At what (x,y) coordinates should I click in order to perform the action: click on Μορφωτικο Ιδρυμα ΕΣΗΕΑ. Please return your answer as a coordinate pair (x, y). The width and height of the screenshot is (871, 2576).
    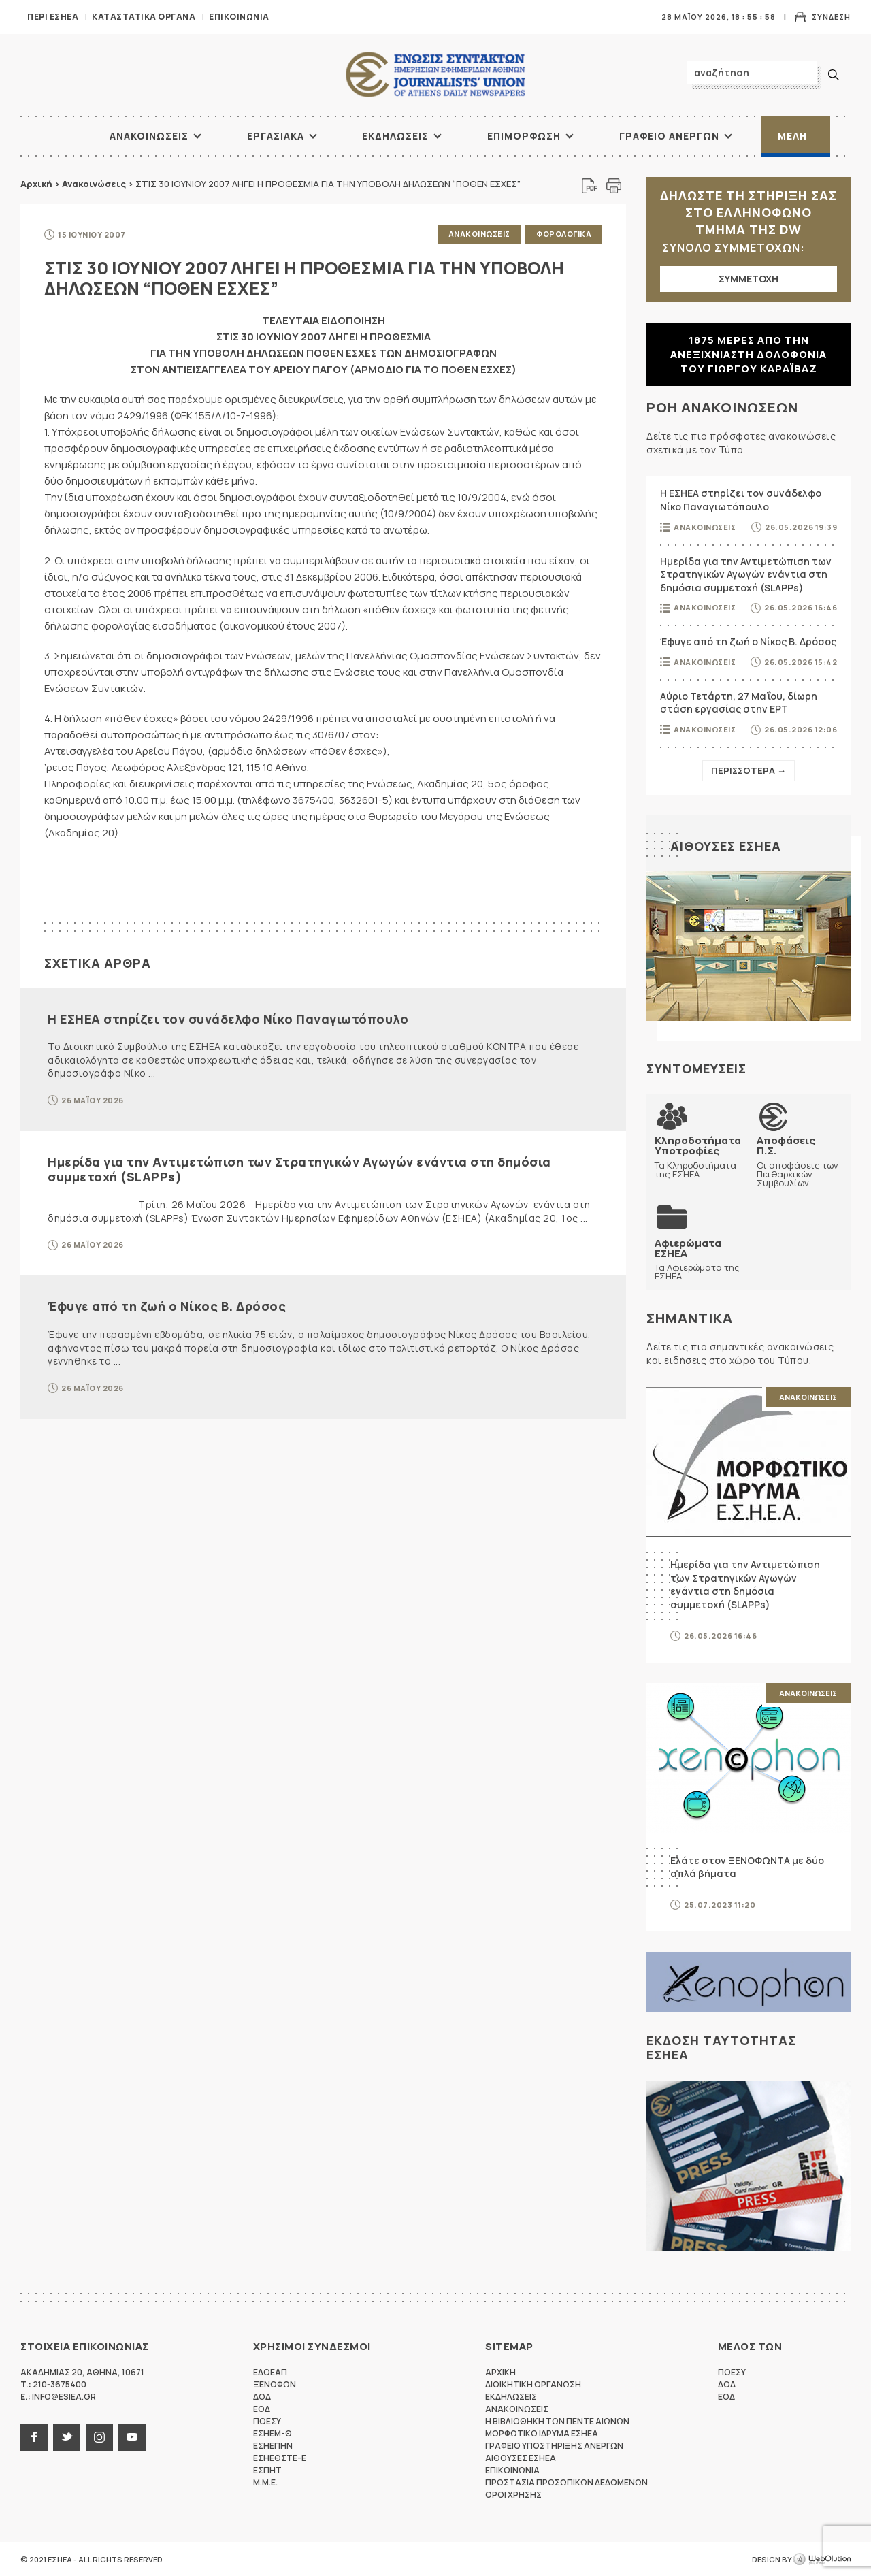
    Looking at the image, I should click on (541, 2433).